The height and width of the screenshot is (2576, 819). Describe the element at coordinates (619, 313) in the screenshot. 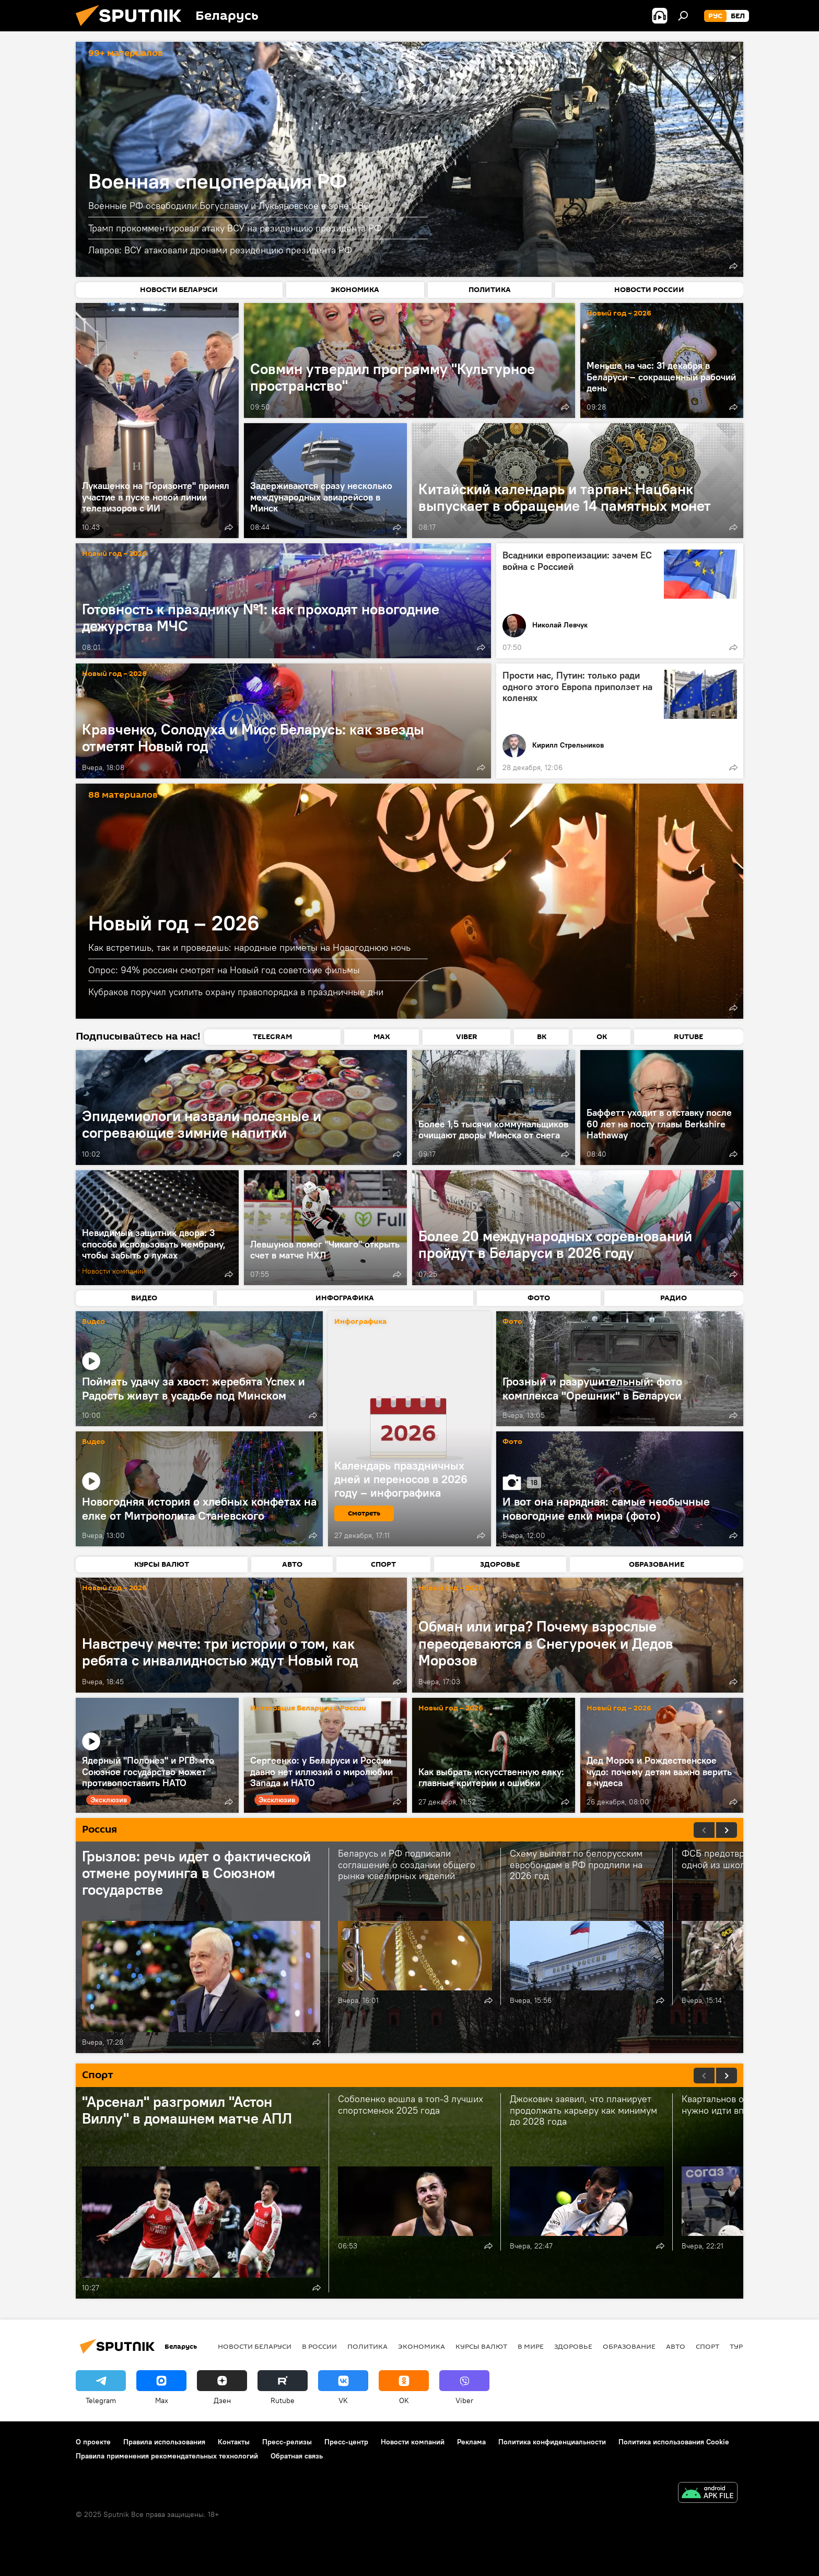

I see `Новый год – 2026` at that location.